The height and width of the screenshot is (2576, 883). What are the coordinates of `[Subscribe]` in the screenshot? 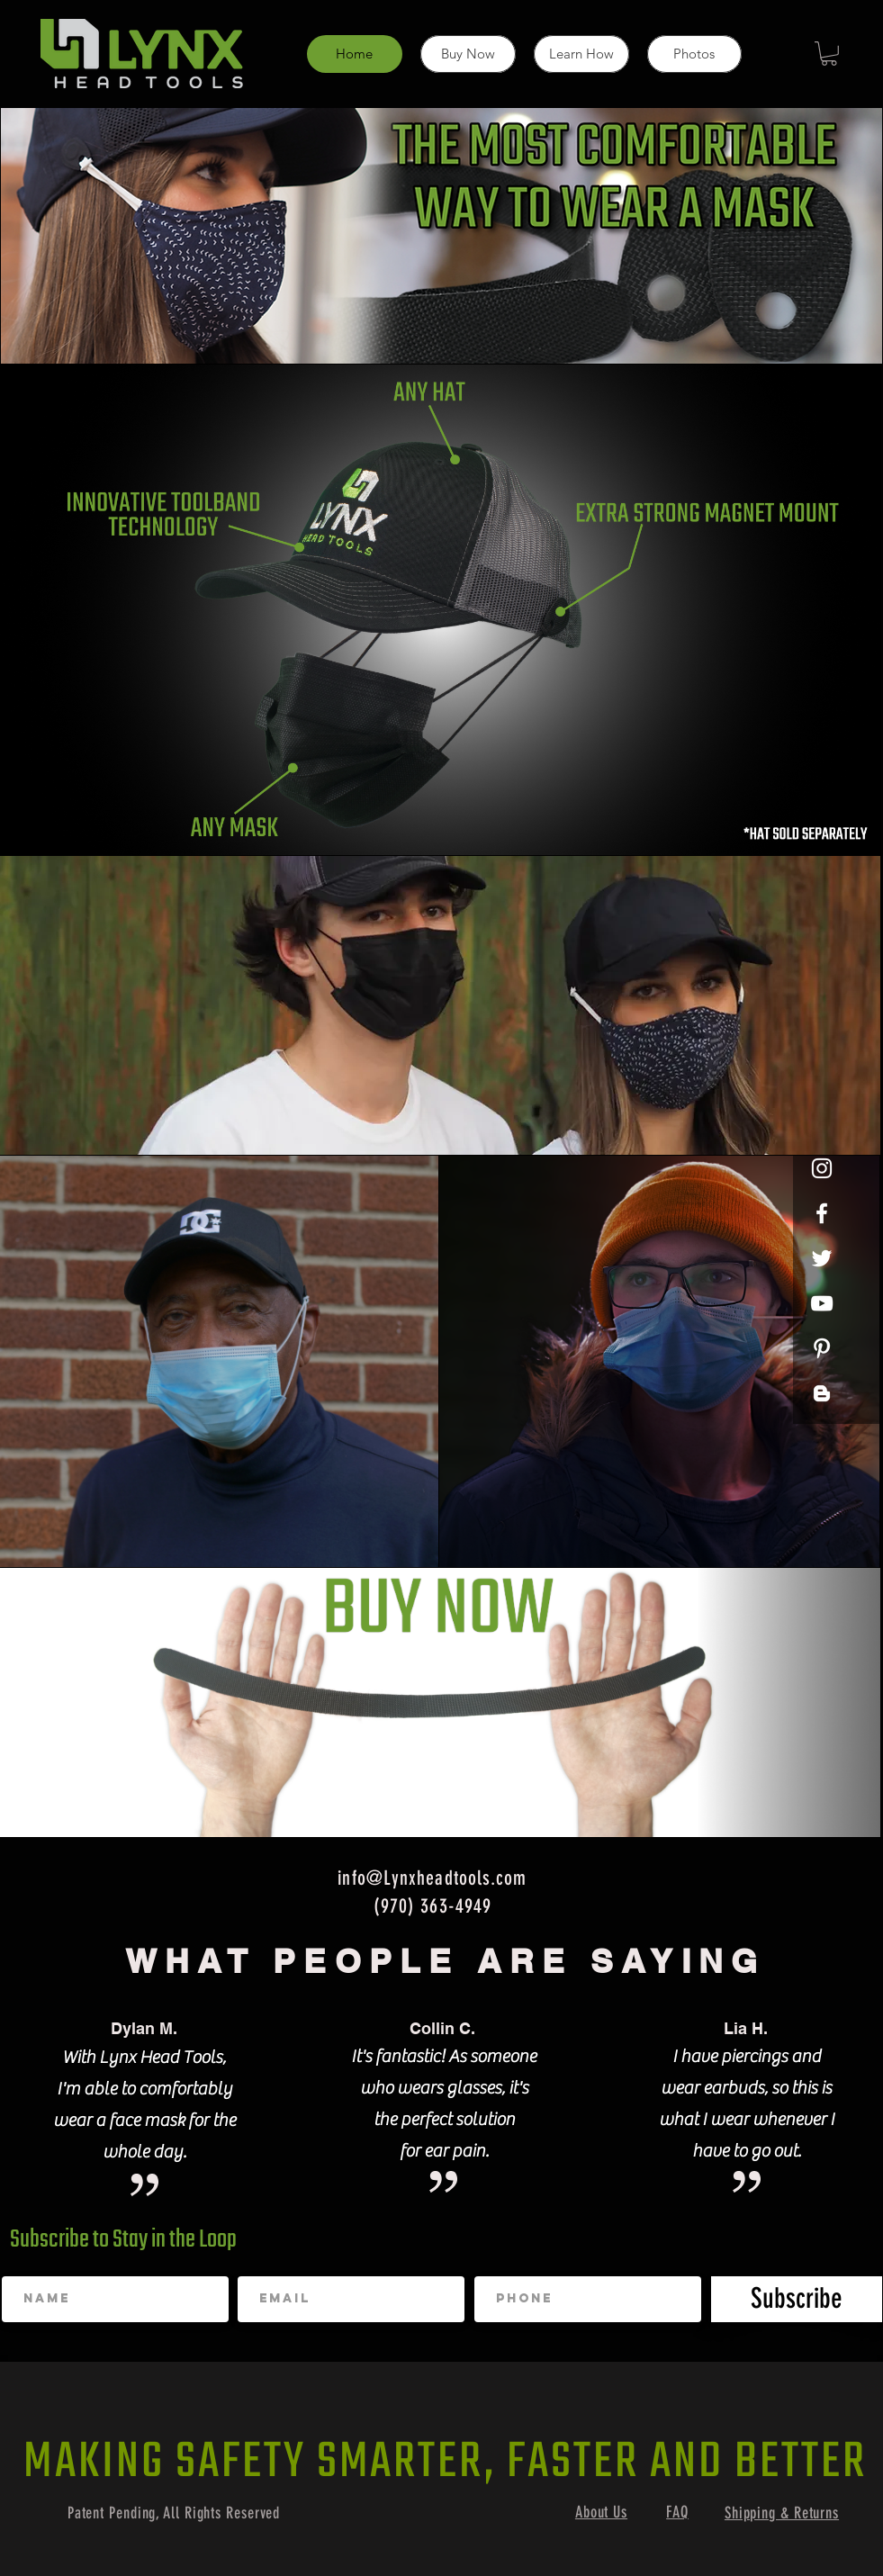 It's located at (796, 2299).